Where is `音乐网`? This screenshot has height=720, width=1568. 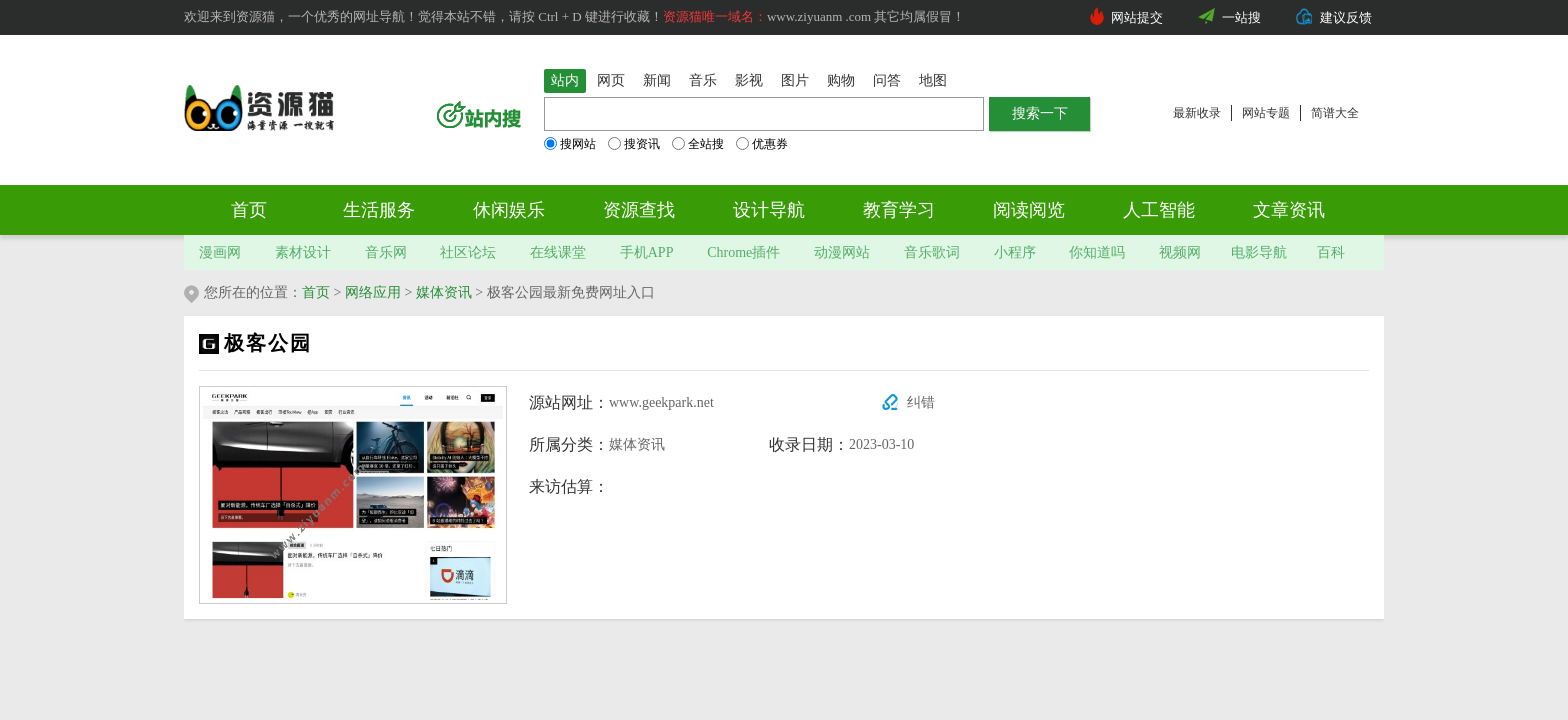
音乐网 is located at coordinates (386, 252).